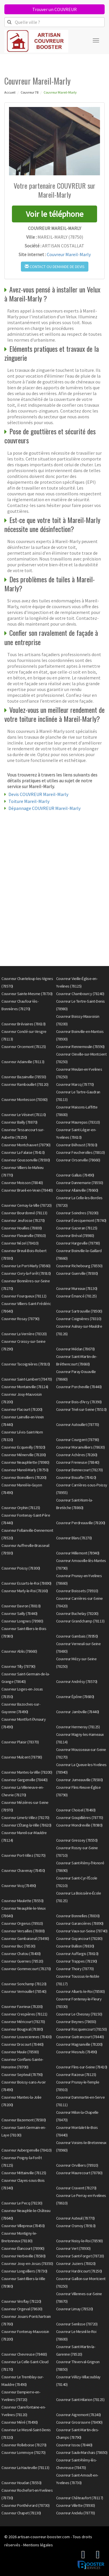  Describe the element at coordinates (24, 1590) in the screenshot. I see `Couvreur Marly-le-Roi (78160)` at that location.